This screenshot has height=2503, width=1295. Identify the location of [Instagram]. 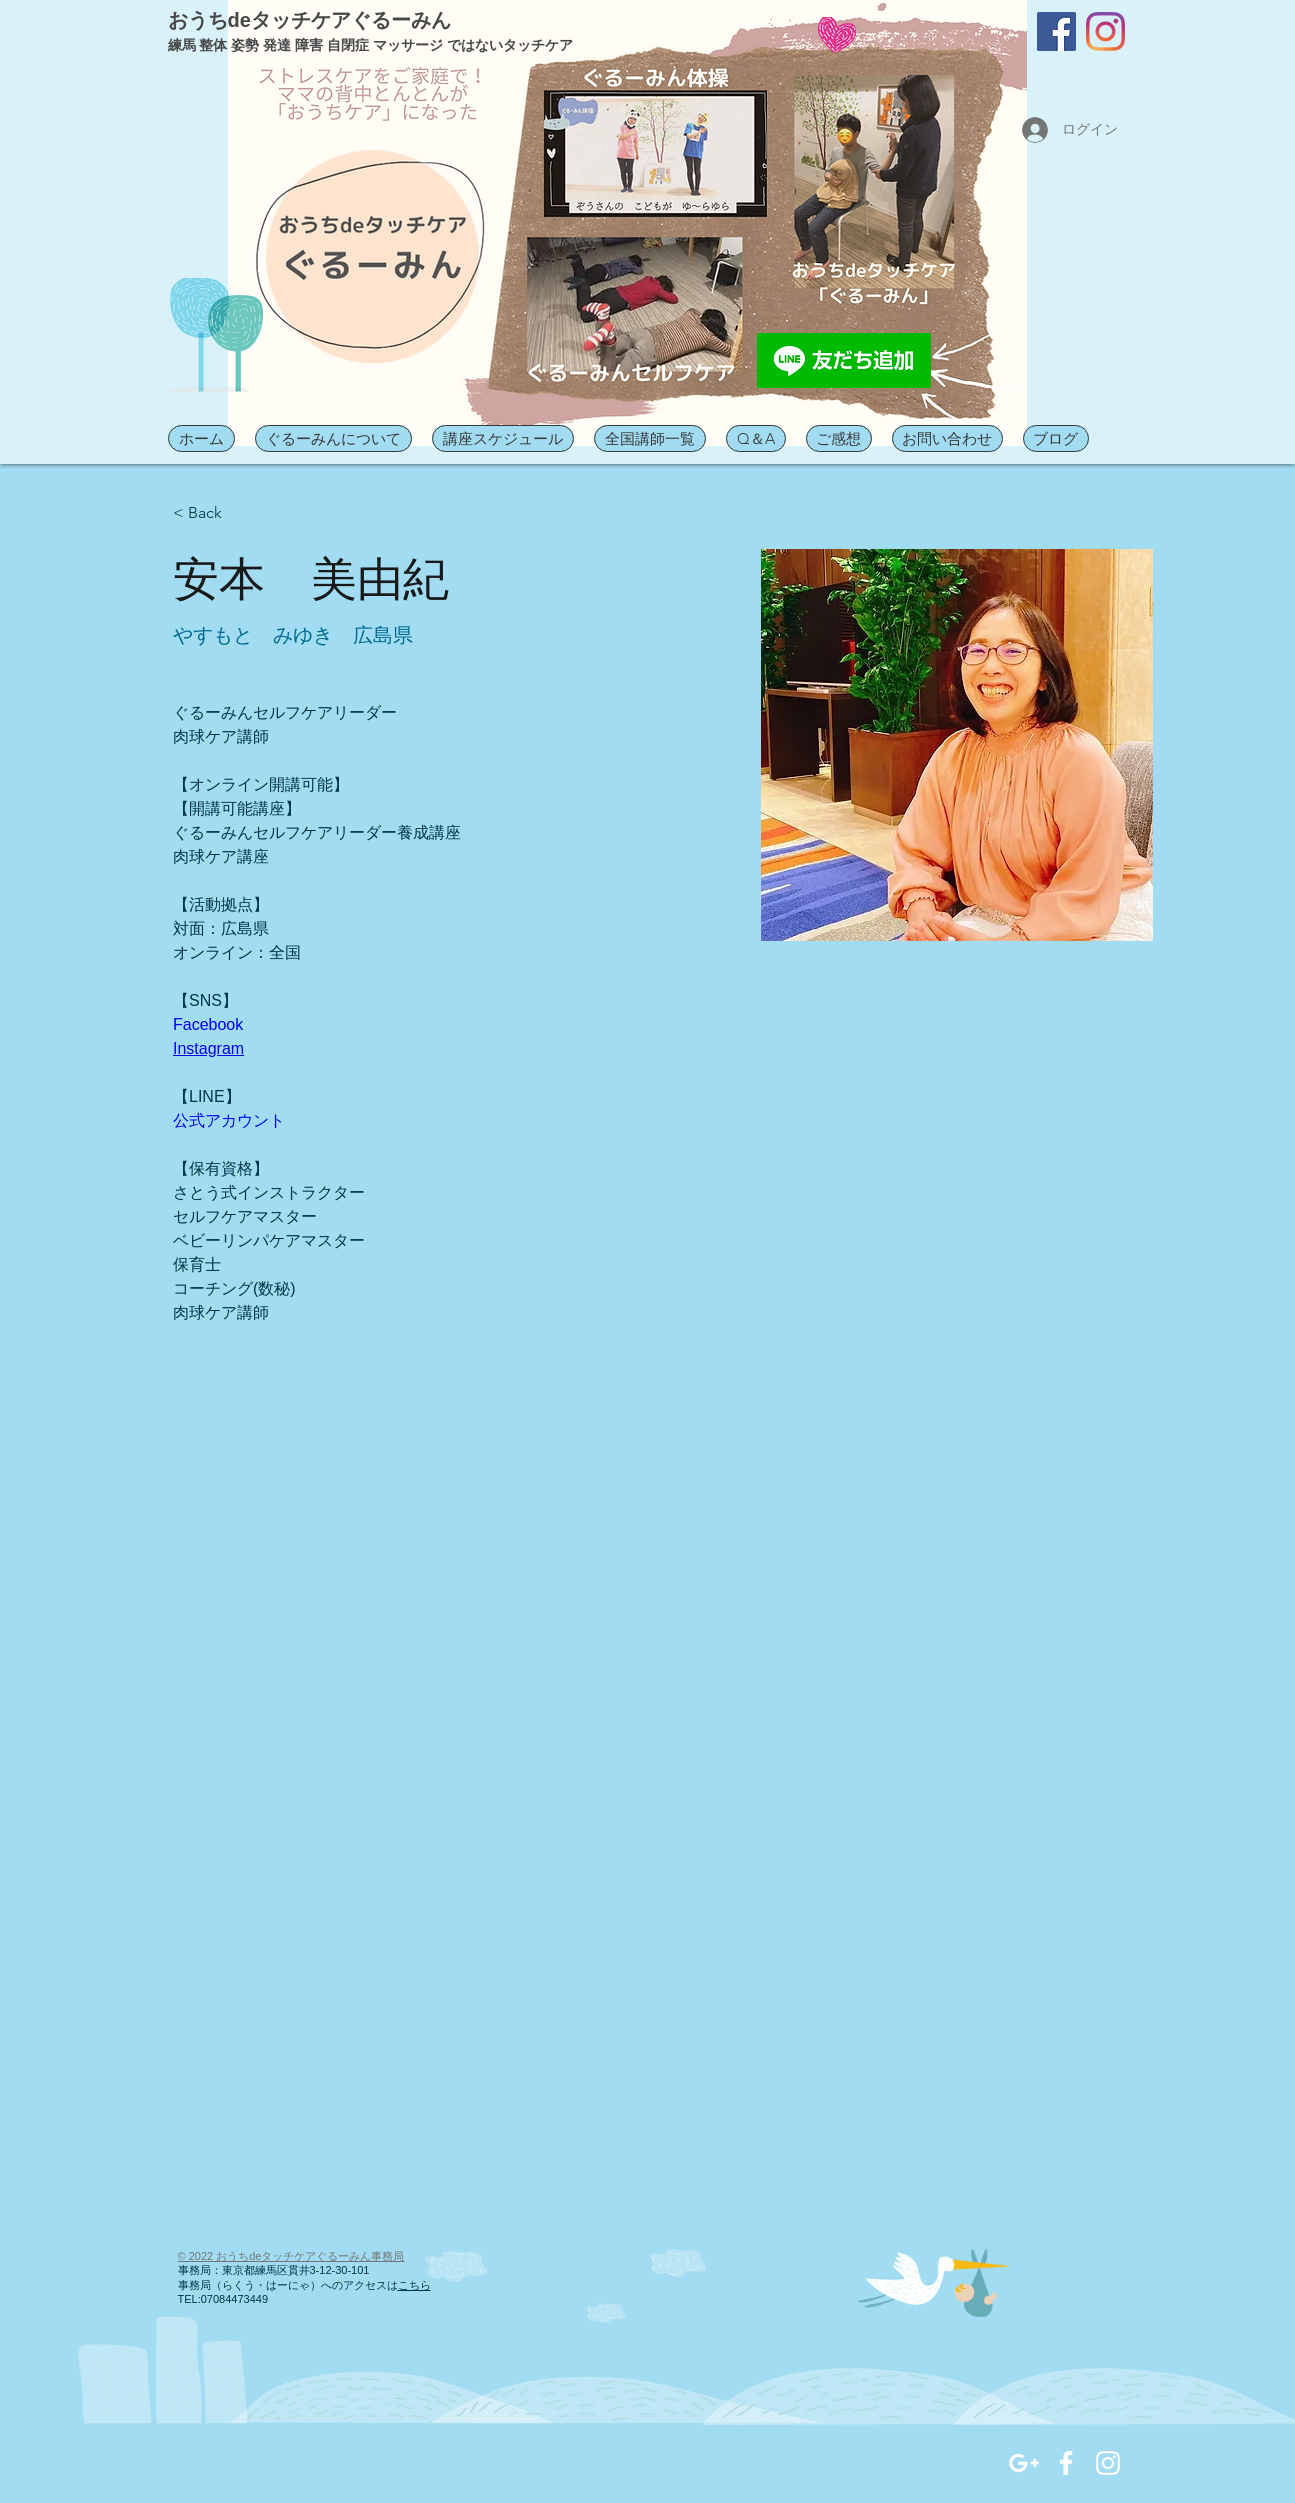
(1105, 31).